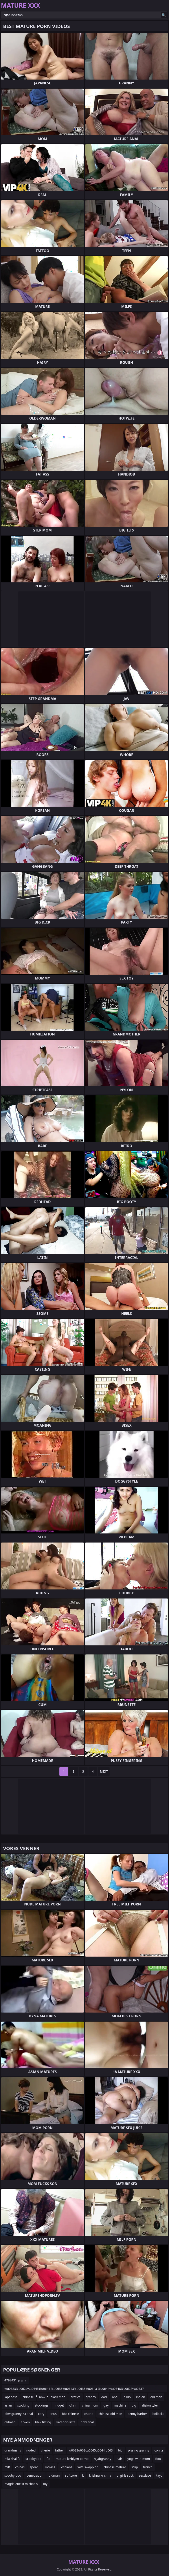 The width and height of the screenshot is (169, 2576). What do you see at coordinates (45, 2484) in the screenshot?
I see `toy` at bounding box center [45, 2484].